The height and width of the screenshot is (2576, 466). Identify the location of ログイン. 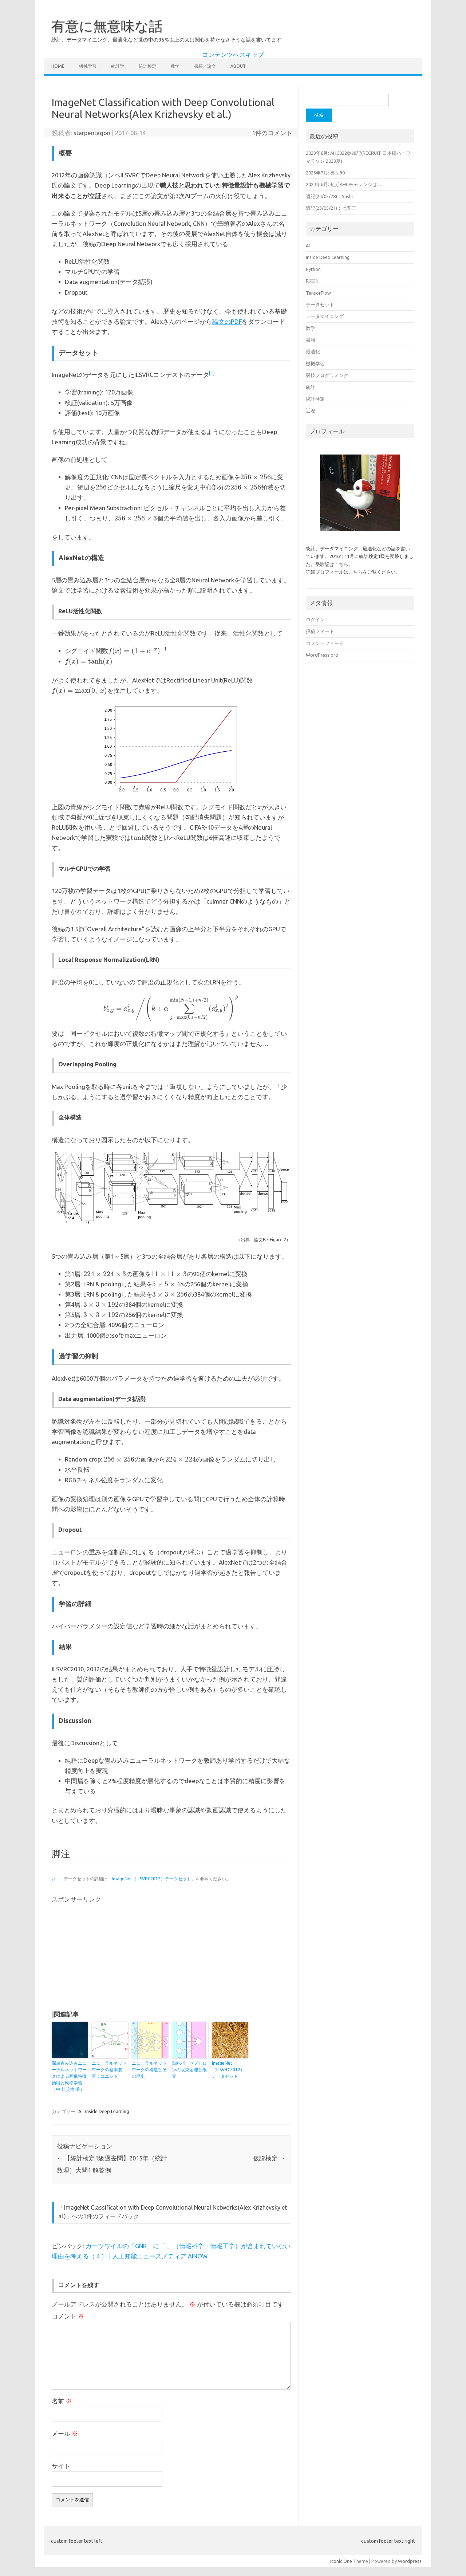
(315, 619).